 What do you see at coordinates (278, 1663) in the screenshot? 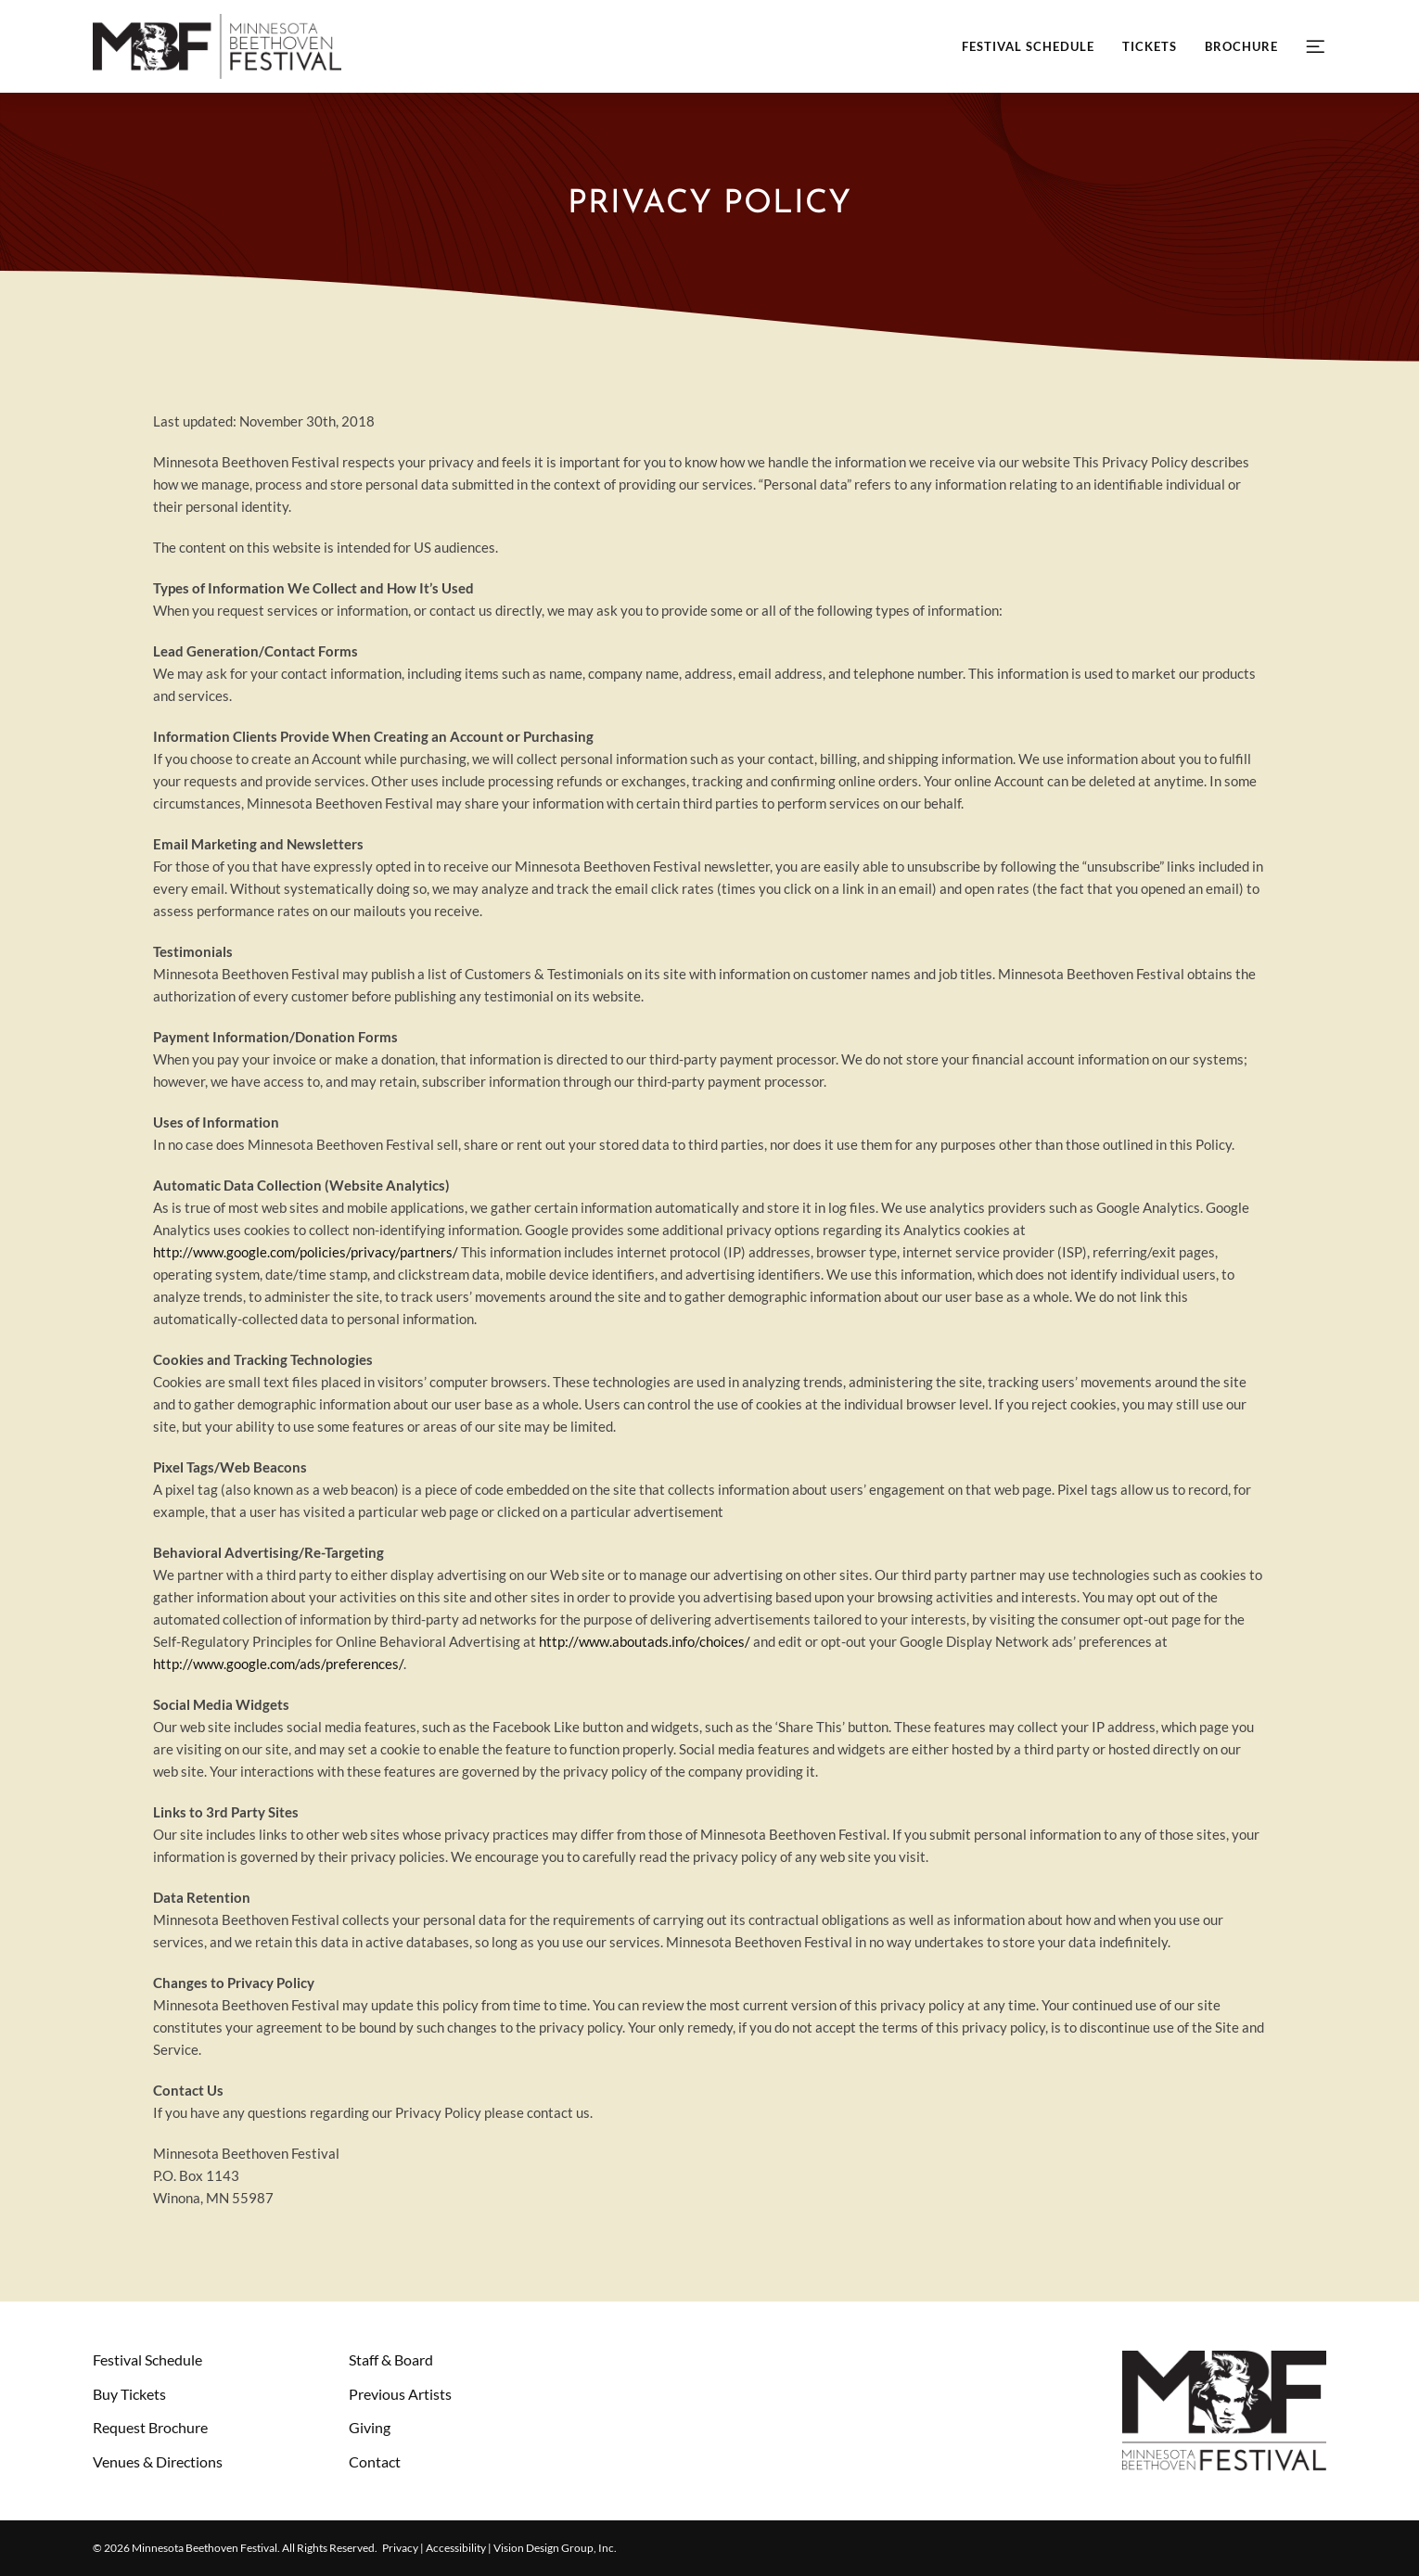
I see `http://www.google.com/ads/preferences/` at bounding box center [278, 1663].